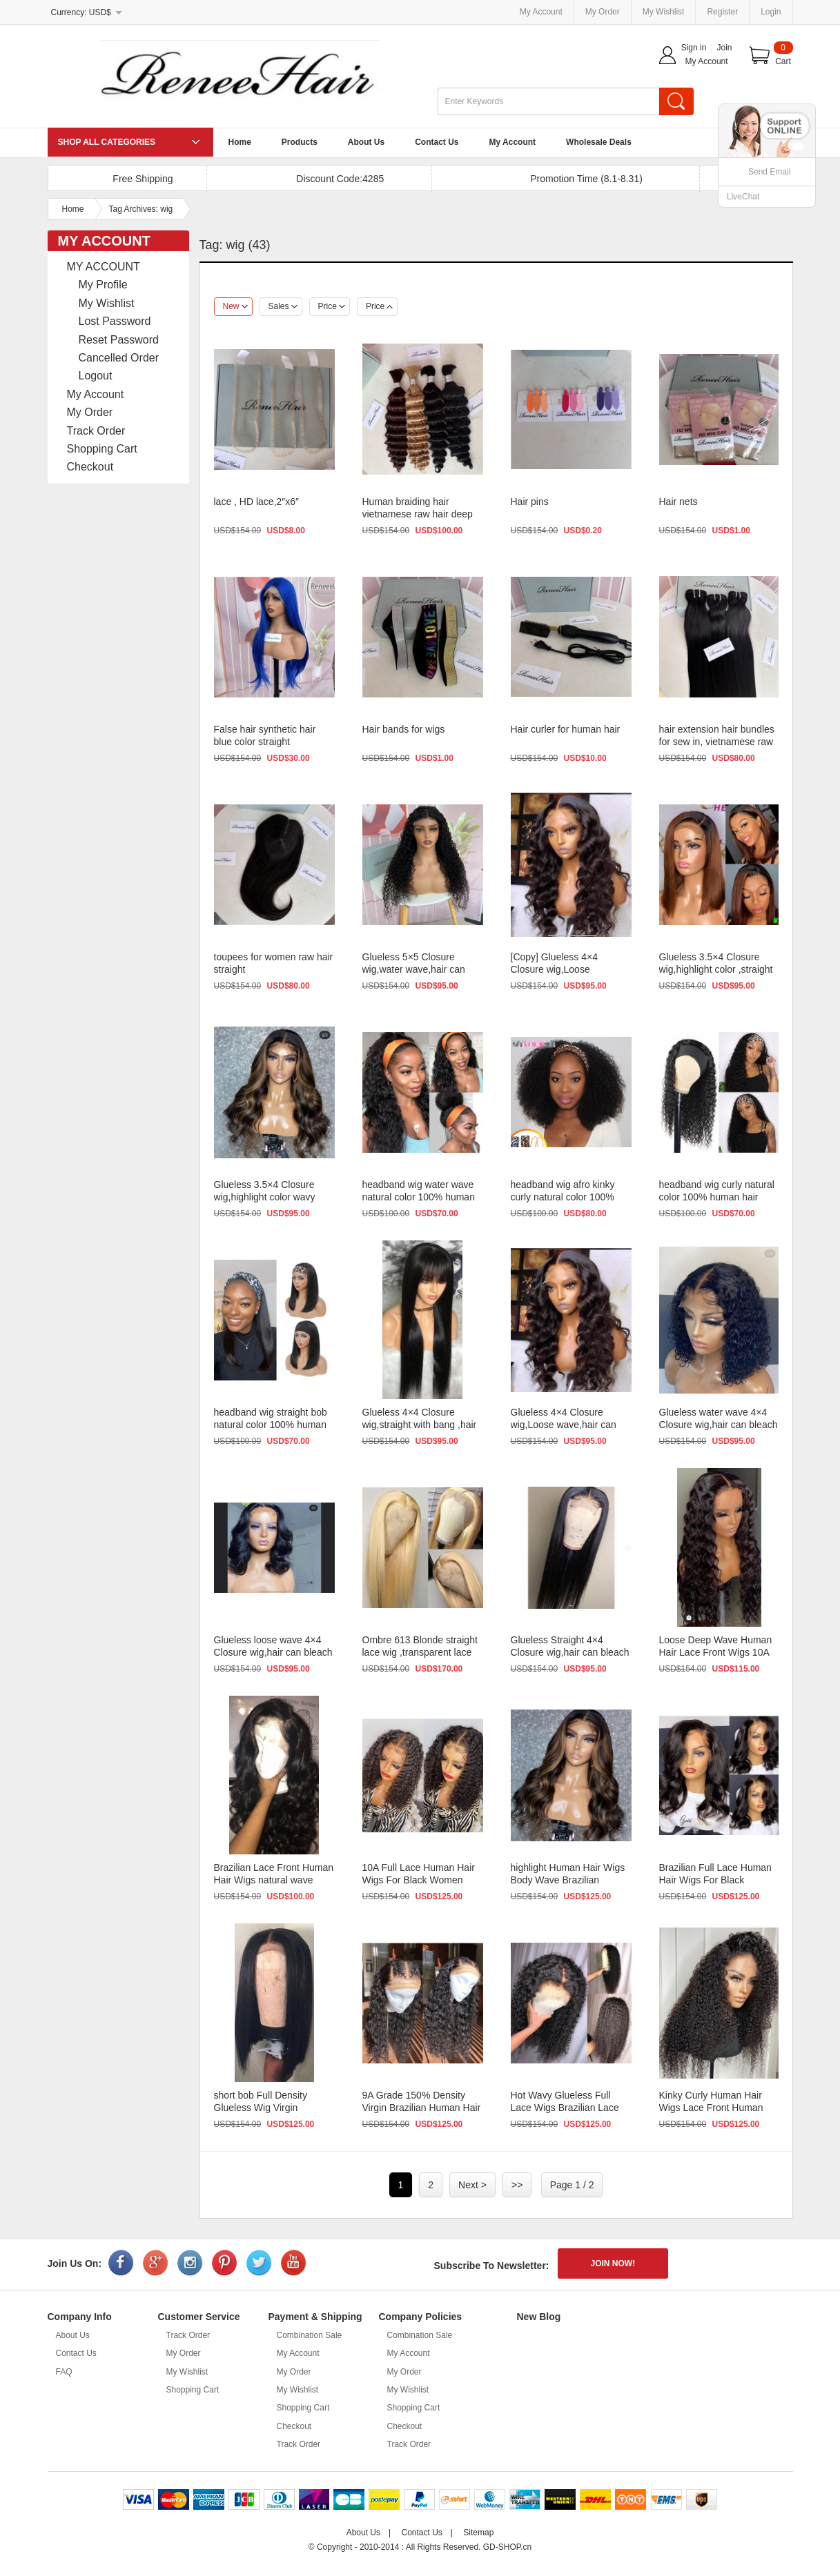 Image resolution: width=840 pixels, height=2576 pixels. What do you see at coordinates (563, 1197) in the screenshot?
I see `headband wig afro kinky curly natural color 100% human hair` at bounding box center [563, 1197].